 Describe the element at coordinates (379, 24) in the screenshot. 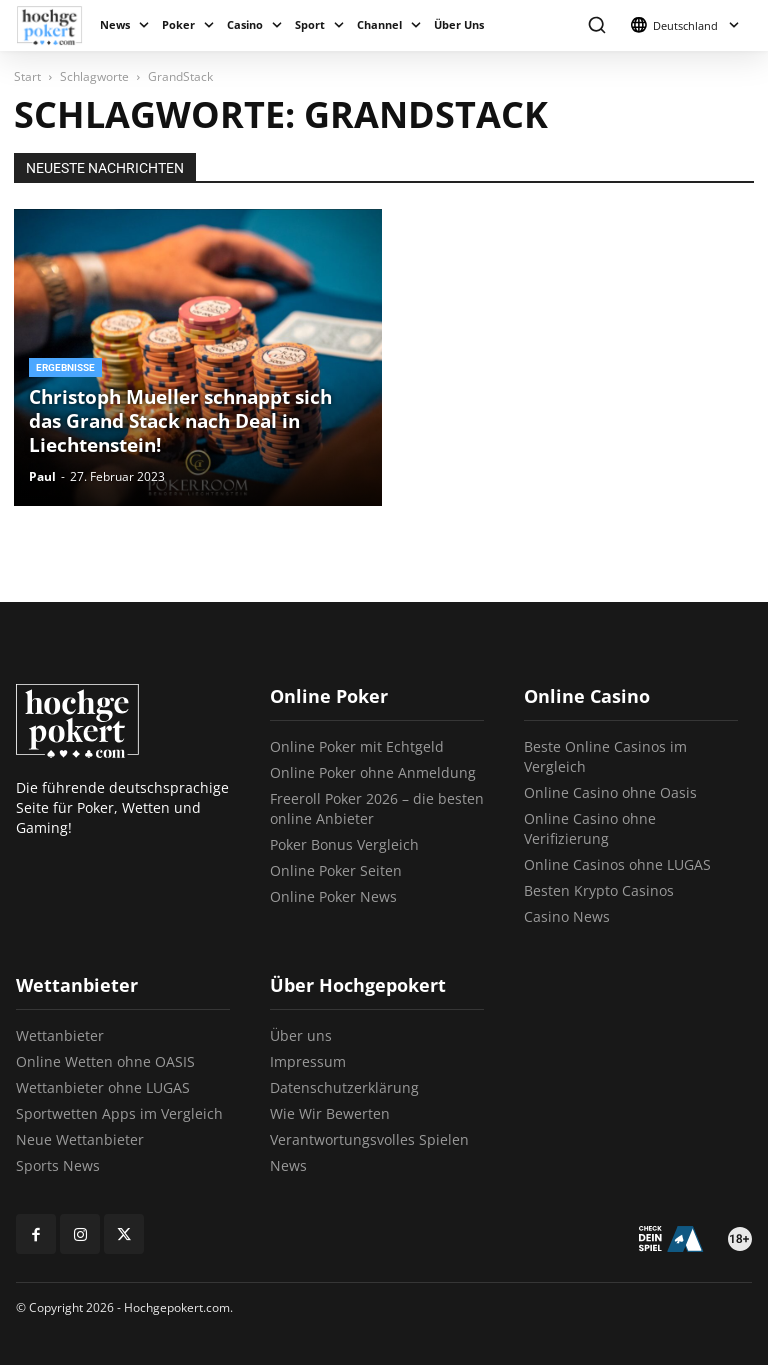

I see `Channel` at that location.